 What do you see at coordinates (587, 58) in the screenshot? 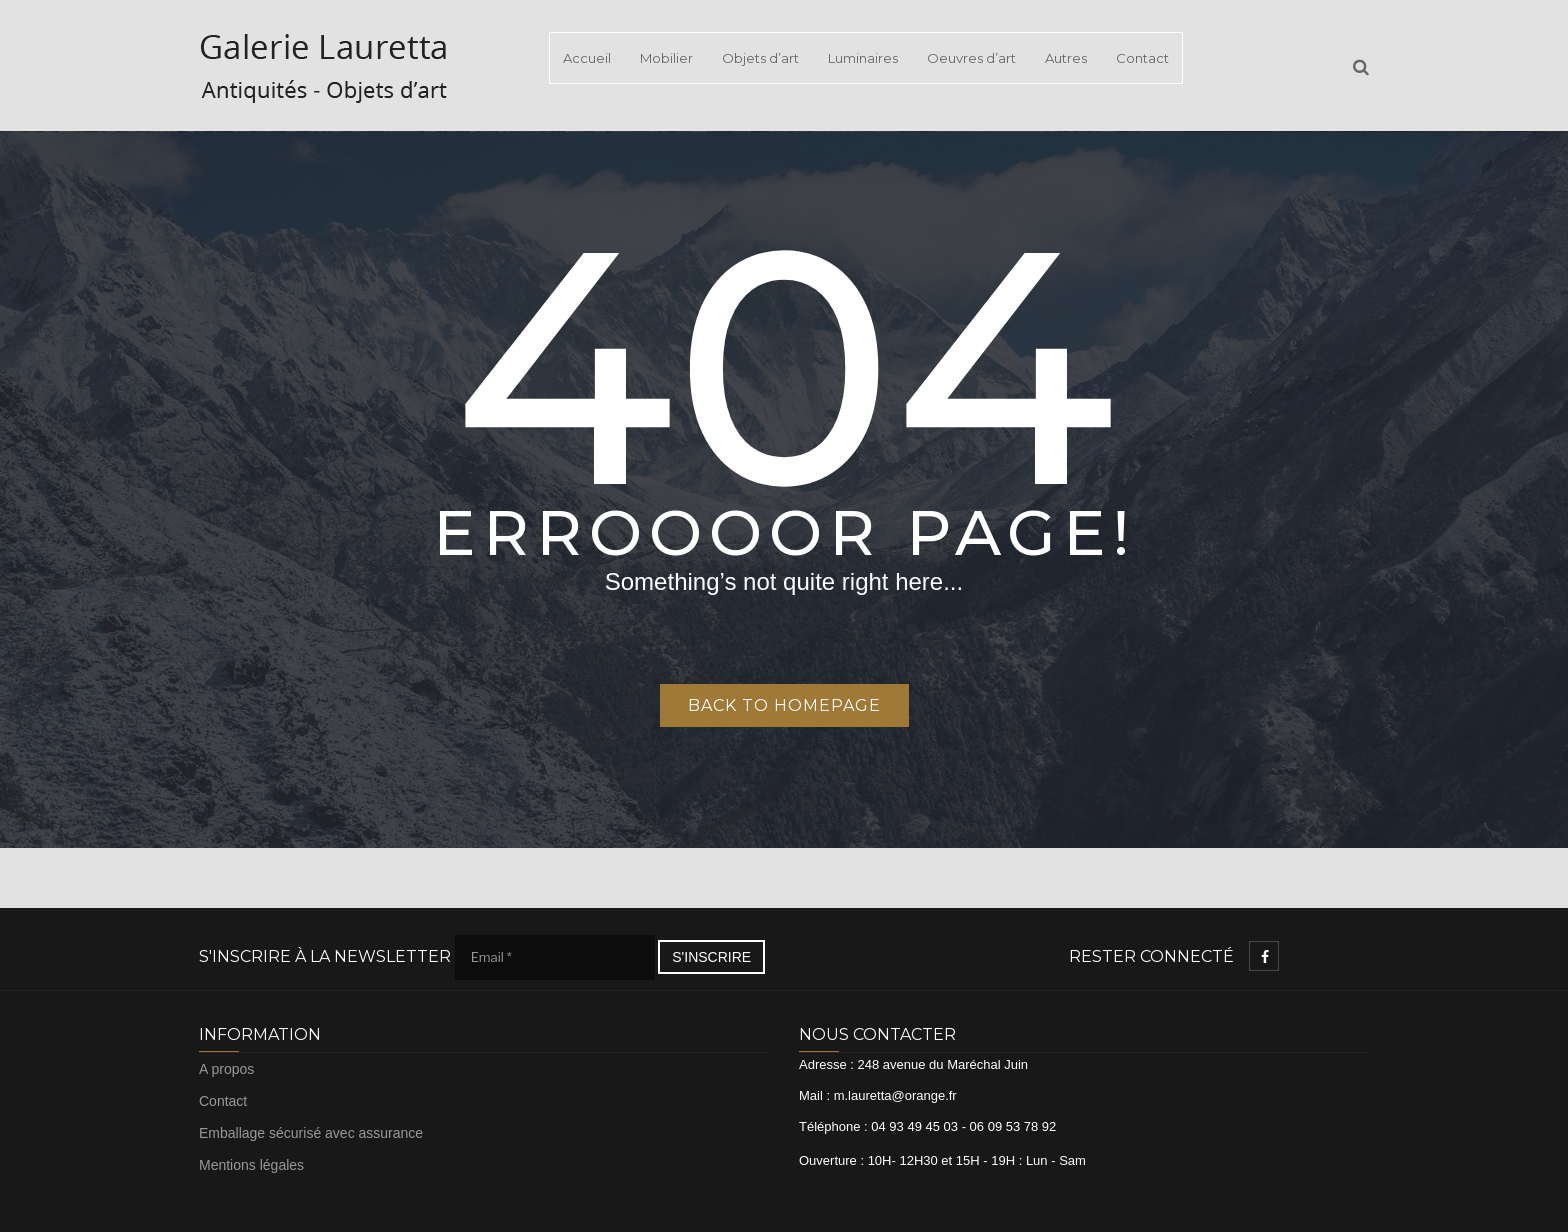
I see `Accueil` at bounding box center [587, 58].